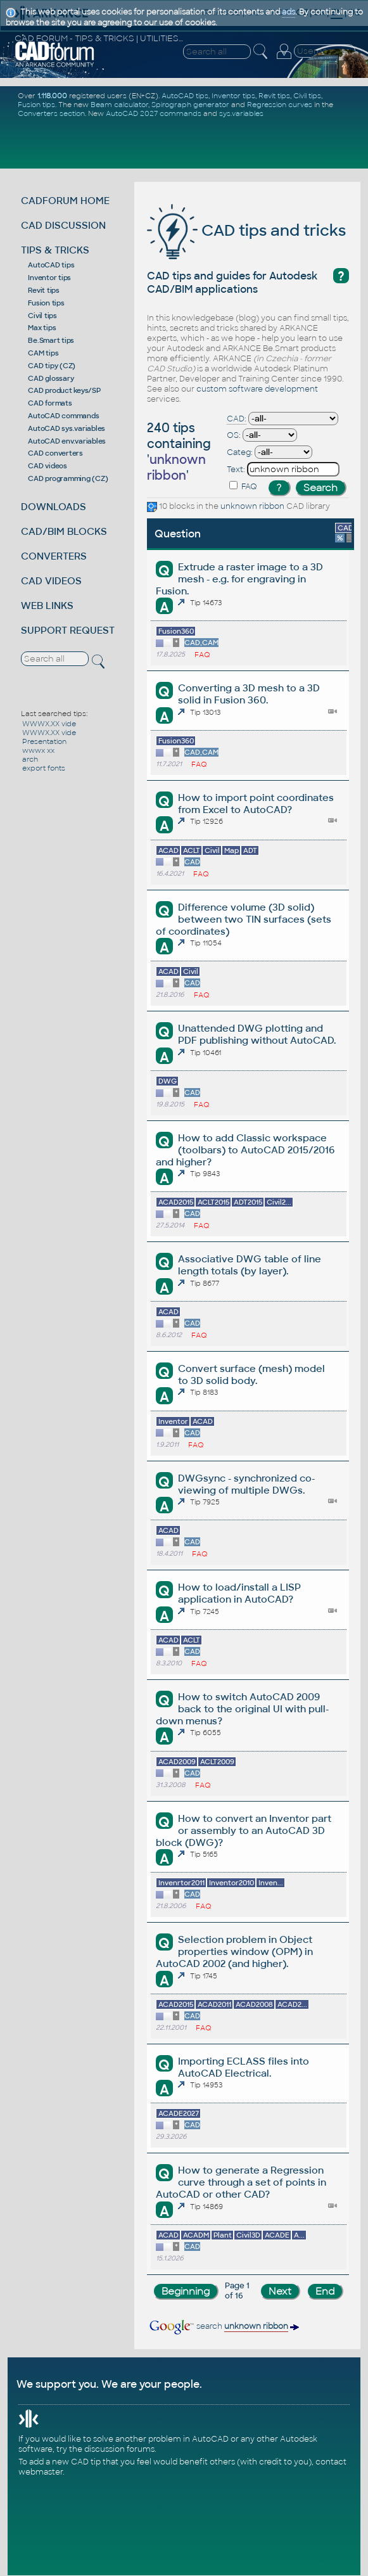  What do you see at coordinates (119, 104) in the screenshot?
I see `Beam calculator` at bounding box center [119, 104].